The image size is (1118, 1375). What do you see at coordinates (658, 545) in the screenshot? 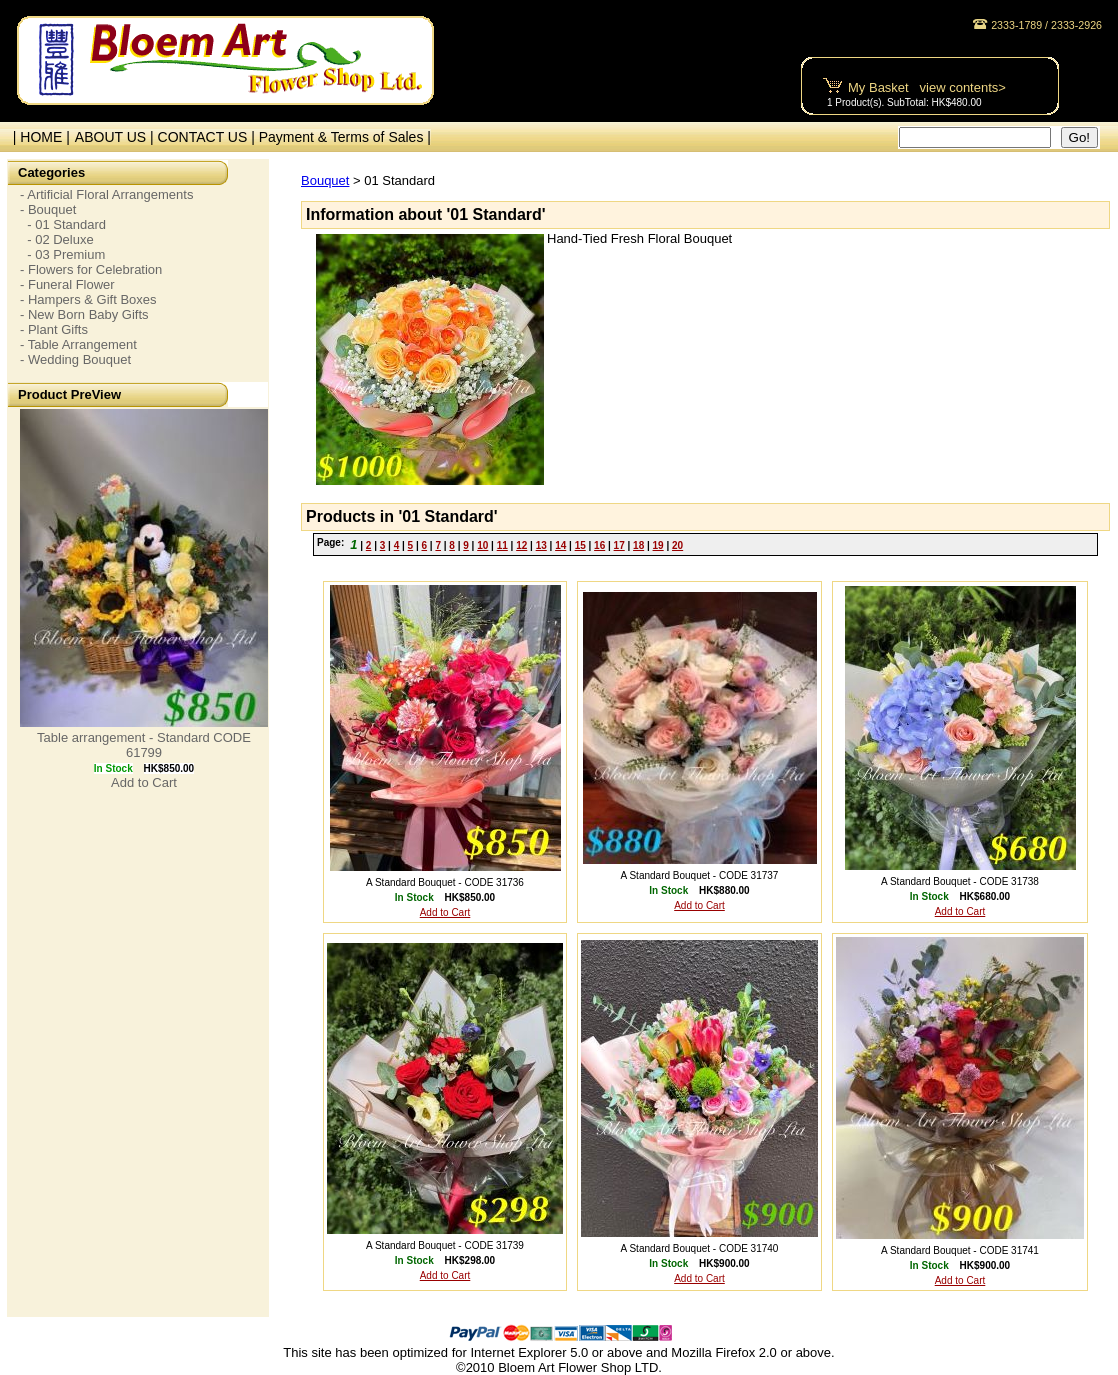
I see `19` at bounding box center [658, 545].